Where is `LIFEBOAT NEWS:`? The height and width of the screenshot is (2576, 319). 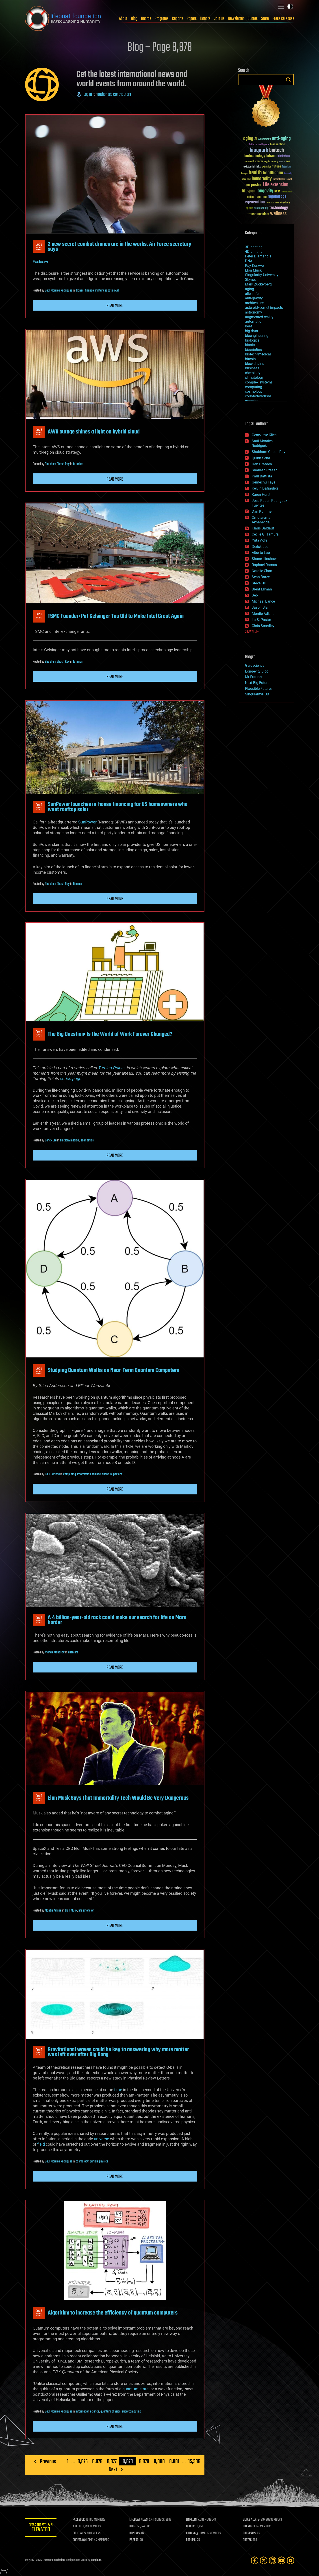 LIFEBOAT NEWS: is located at coordinates (138, 2520).